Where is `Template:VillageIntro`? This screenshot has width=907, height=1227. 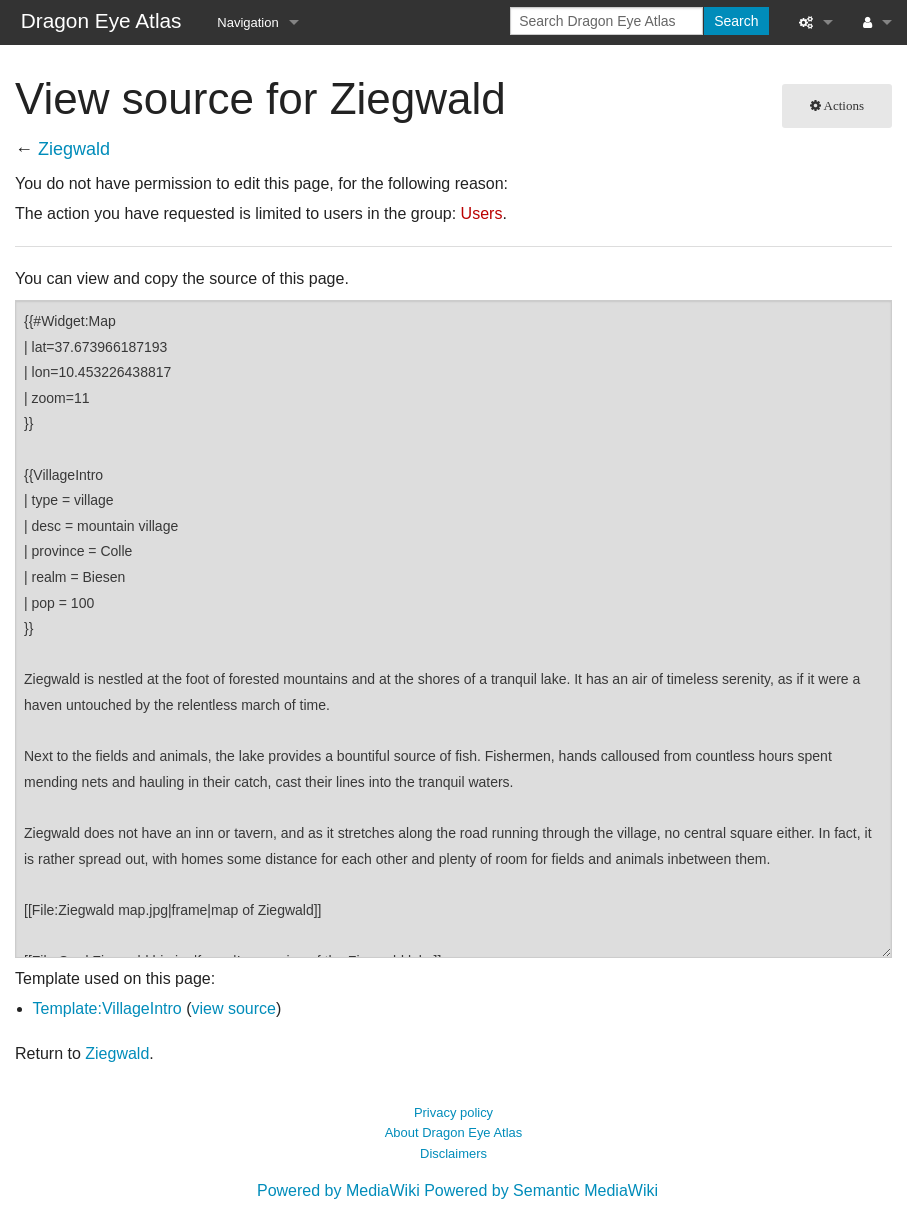 Template:VillageIntro is located at coordinates (107, 1008).